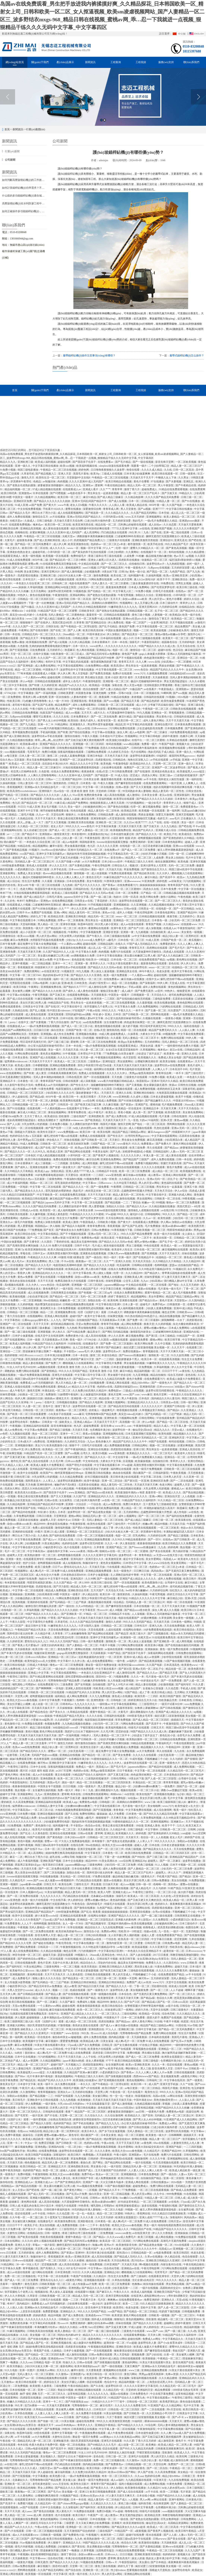 This screenshot has width=206, height=2576. What do you see at coordinates (97, 1476) in the screenshot?
I see `好吊日视频在线观看` at bounding box center [97, 1476].